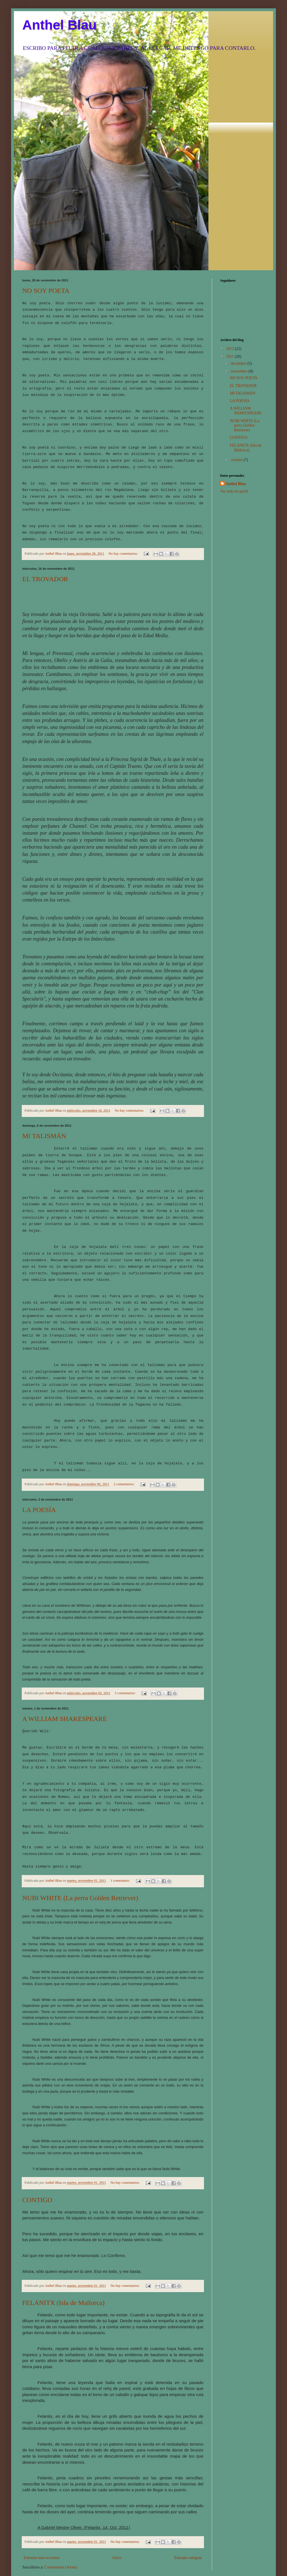  What do you see at coordinates (45, 563) in the screenshot?
I see `EL TROVADOR` at bounding box center [45, 563].